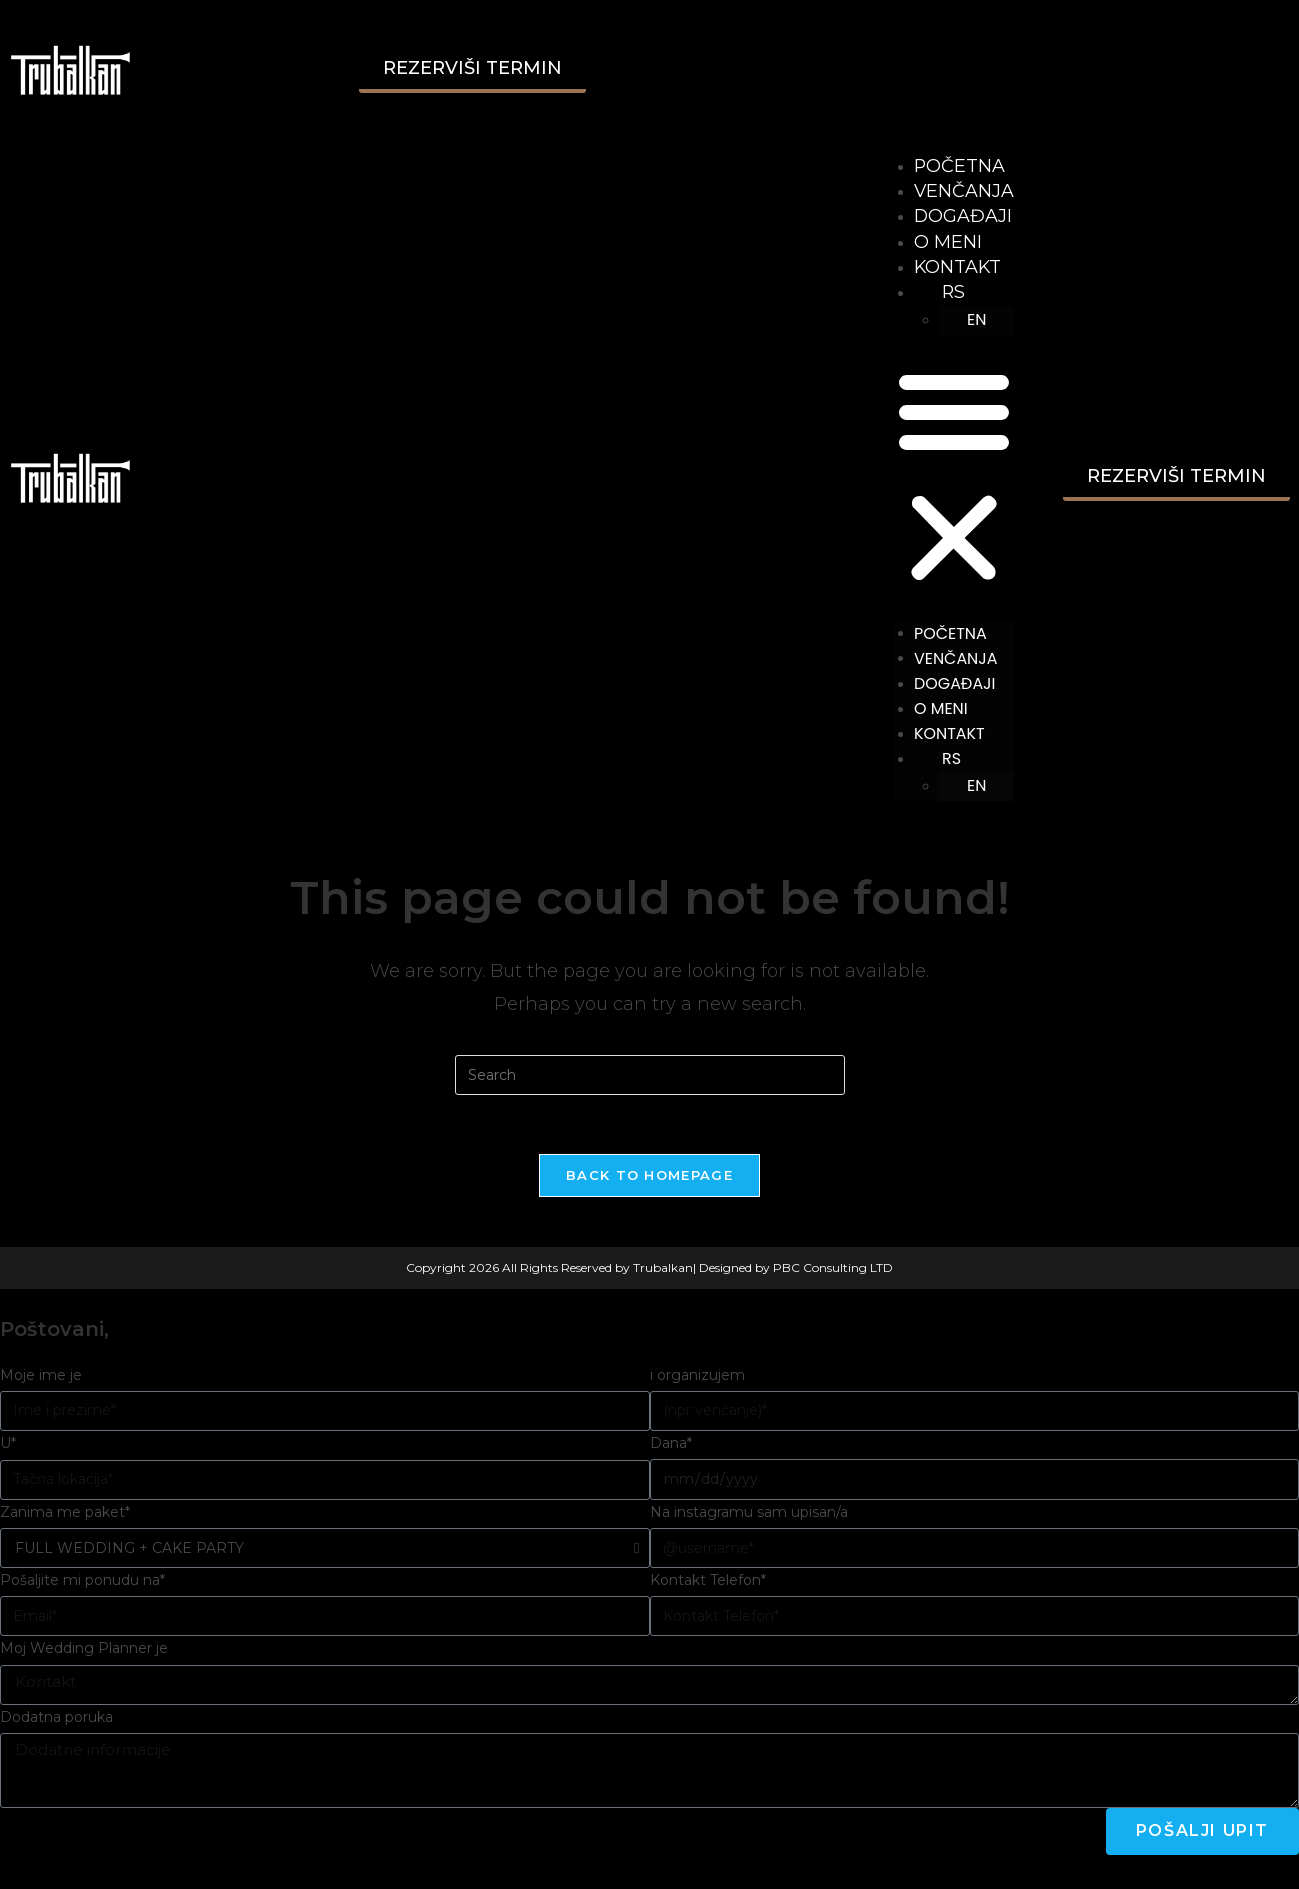 The image size is (1299, 1889). What do you see at coordinates (959, 166) in the screenshot?
I see `POČETNA` at bounding box center [959, 166].